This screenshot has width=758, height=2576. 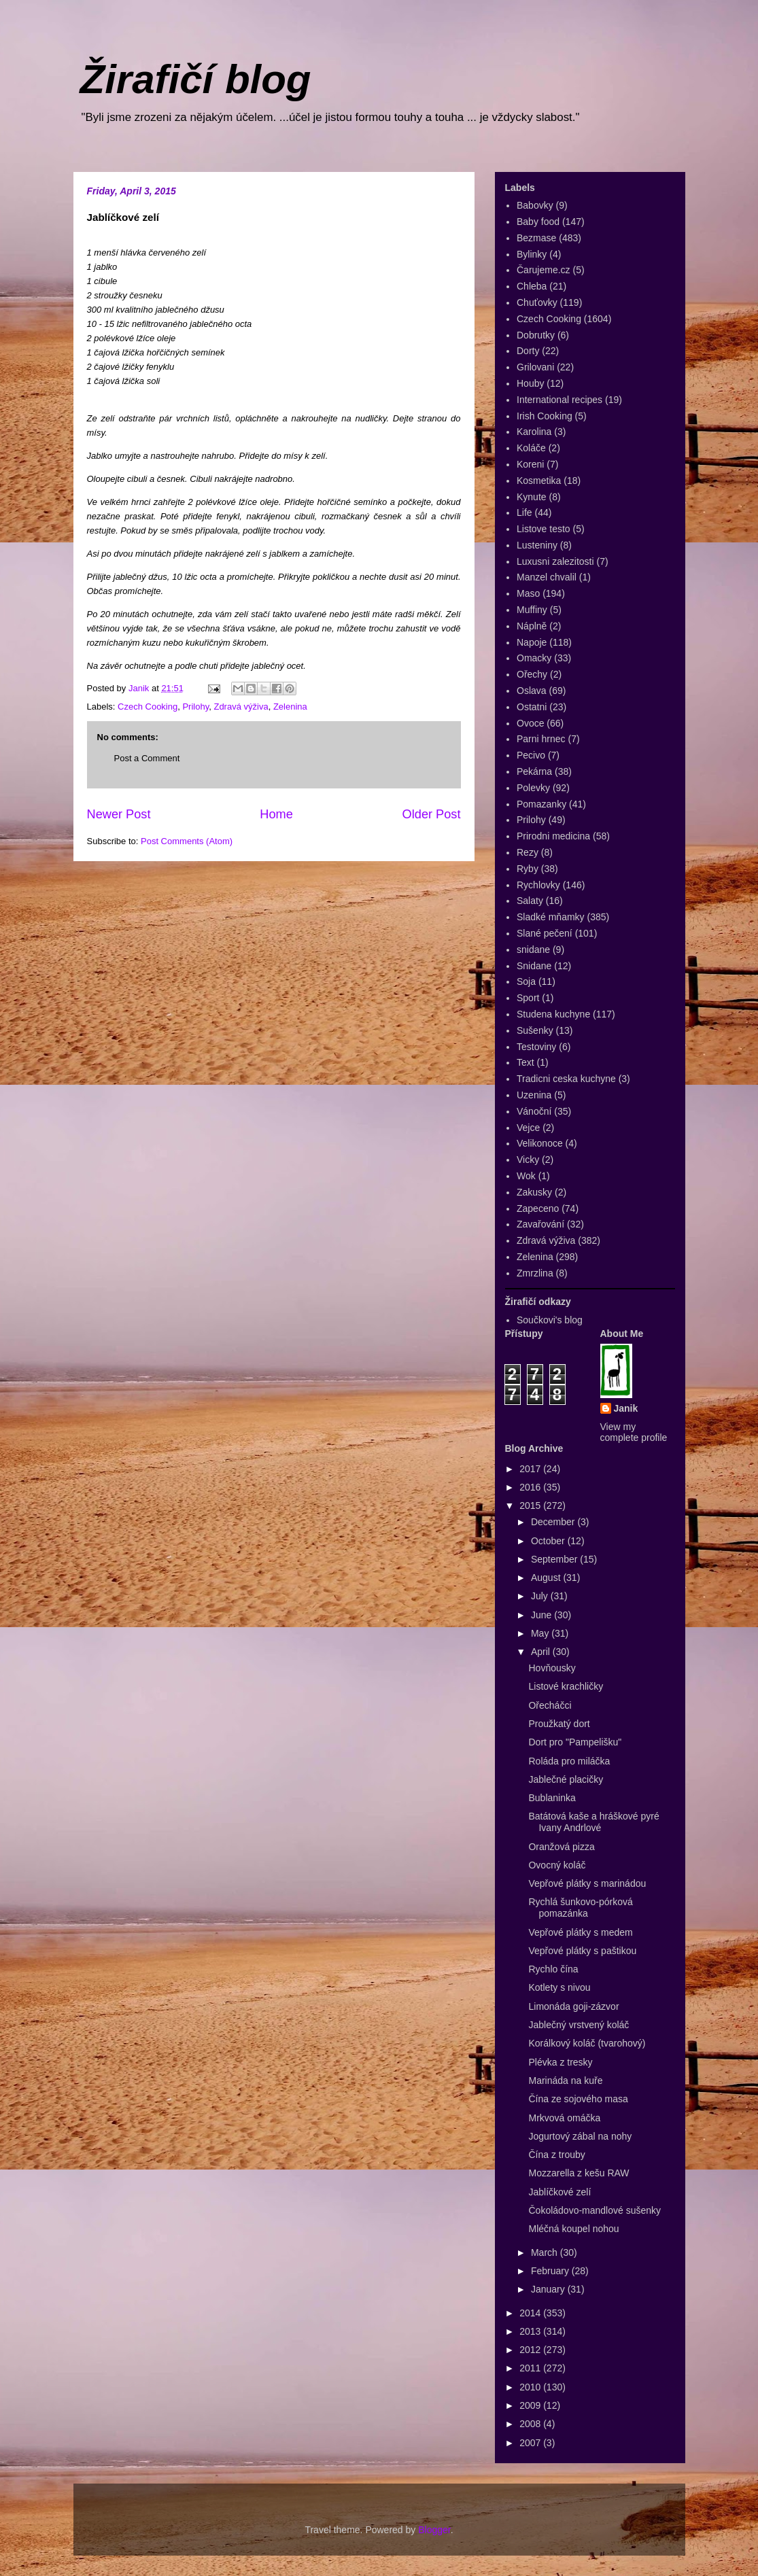 What do you see at coordinates (531, 2442) in the screenshot?
I see `2007` at bounding box center [531, 2442].